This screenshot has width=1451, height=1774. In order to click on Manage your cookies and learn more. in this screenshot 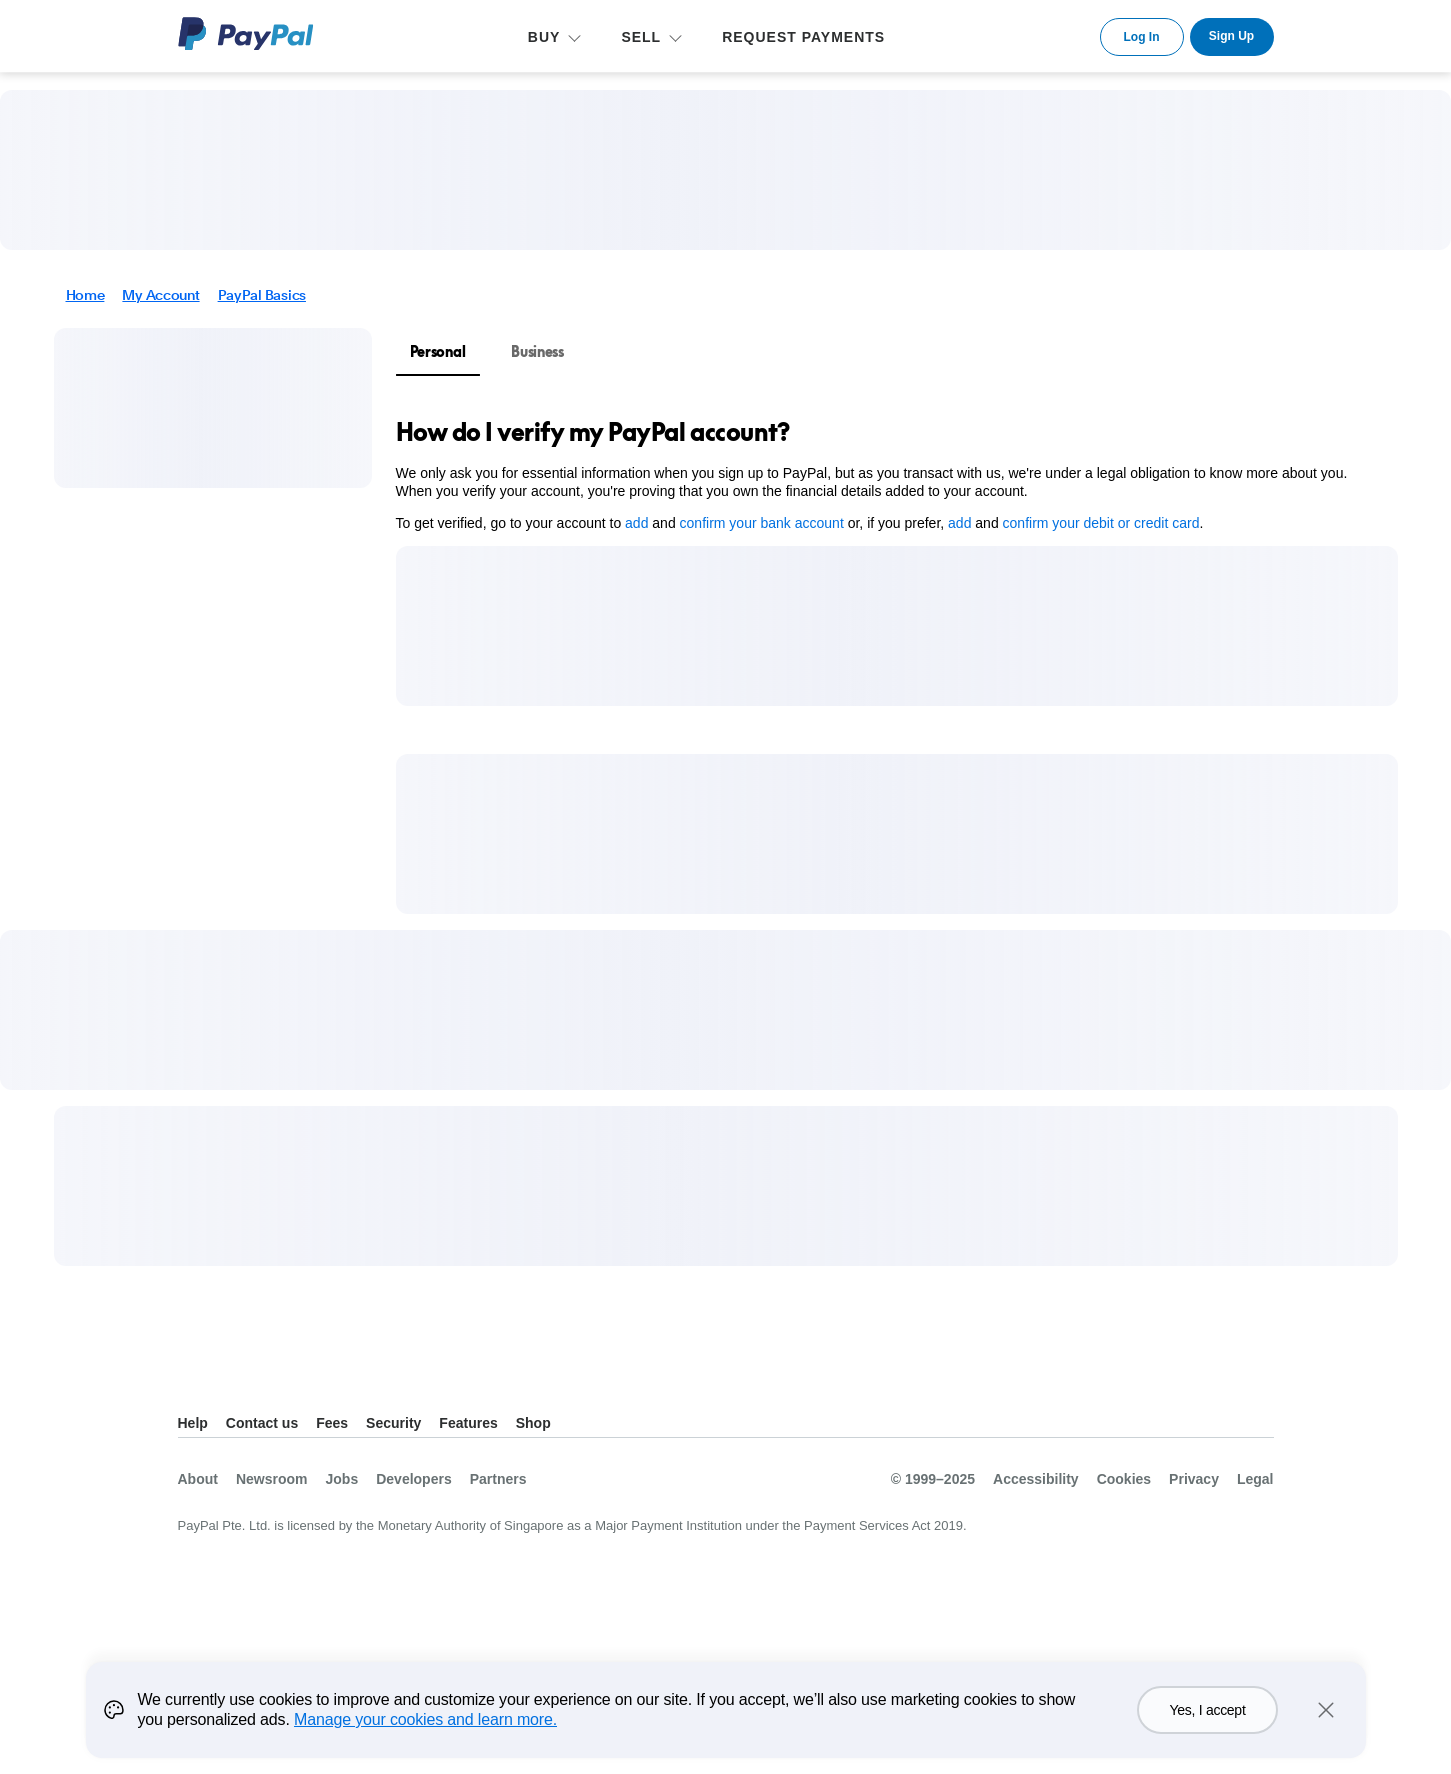, I will do `click(425, 1742)`.